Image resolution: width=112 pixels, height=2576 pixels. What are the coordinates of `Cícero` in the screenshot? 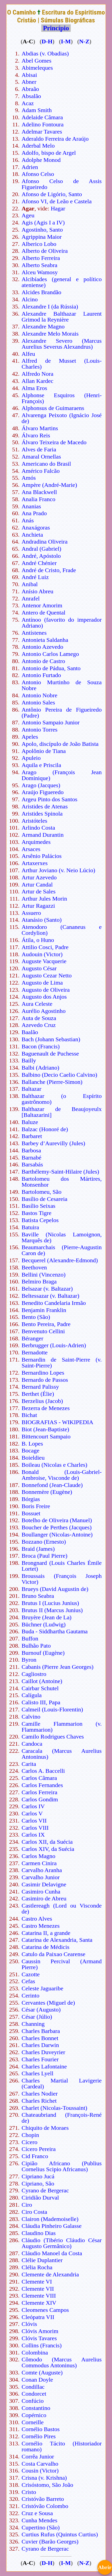 It's located at (29, 2142).